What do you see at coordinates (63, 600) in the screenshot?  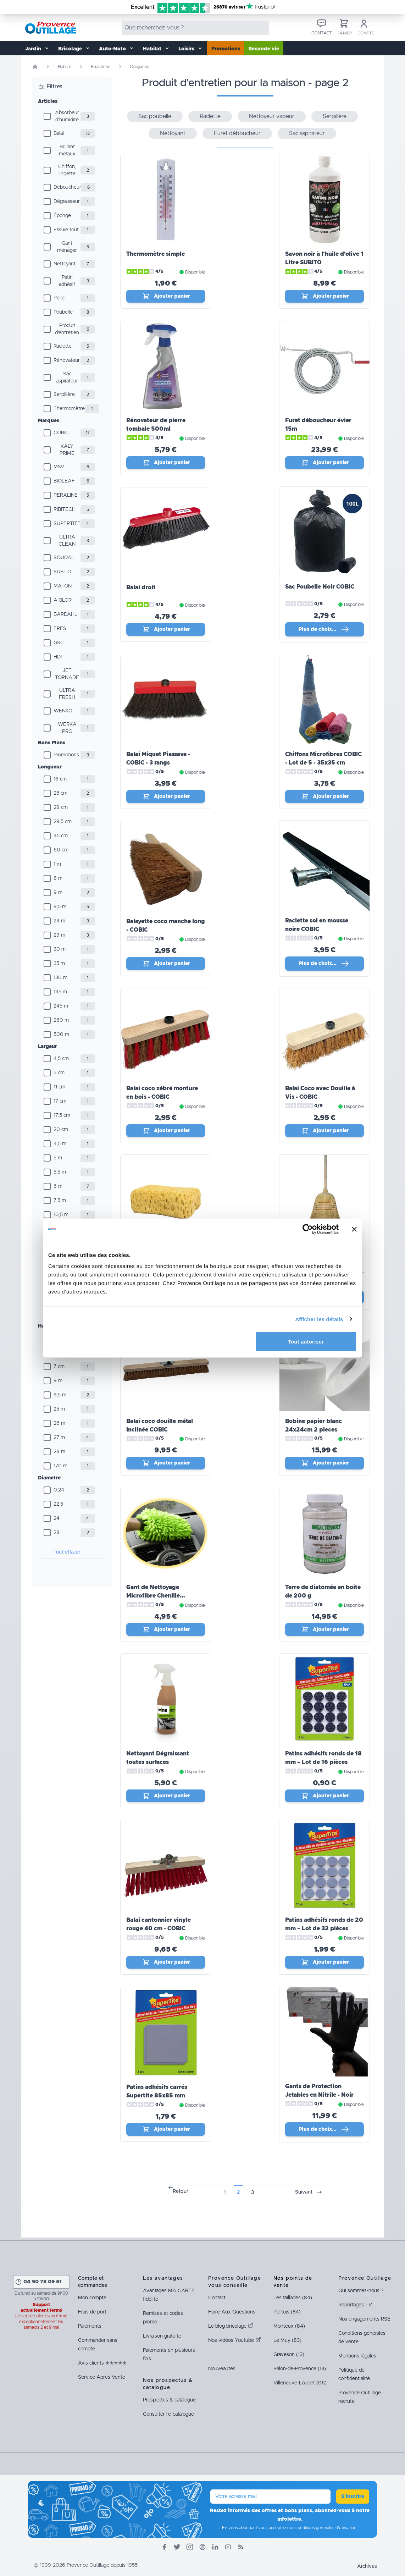 I see `AIGLOR` at bounding box center [63, 600].